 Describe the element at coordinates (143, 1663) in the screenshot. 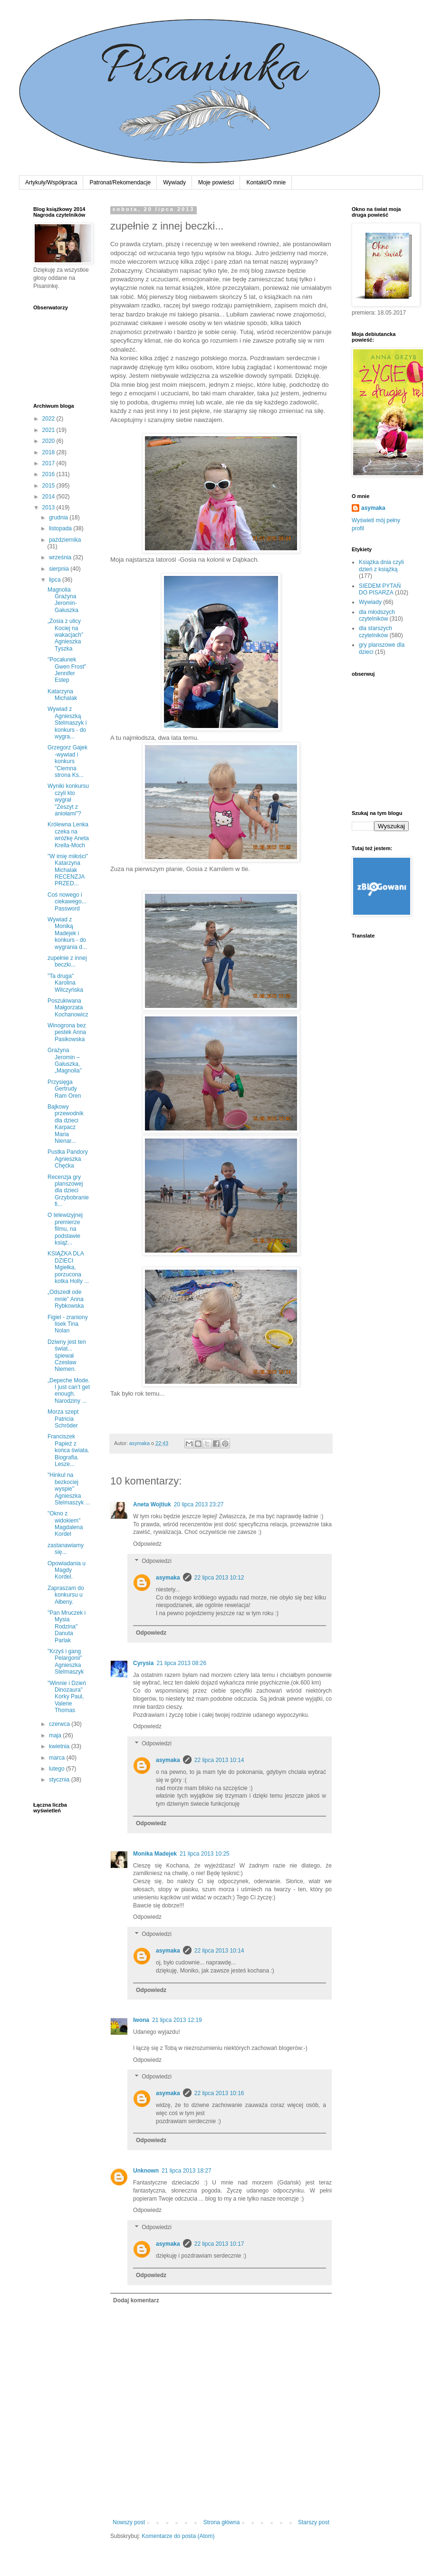

I see `Cyrysia` at that location.